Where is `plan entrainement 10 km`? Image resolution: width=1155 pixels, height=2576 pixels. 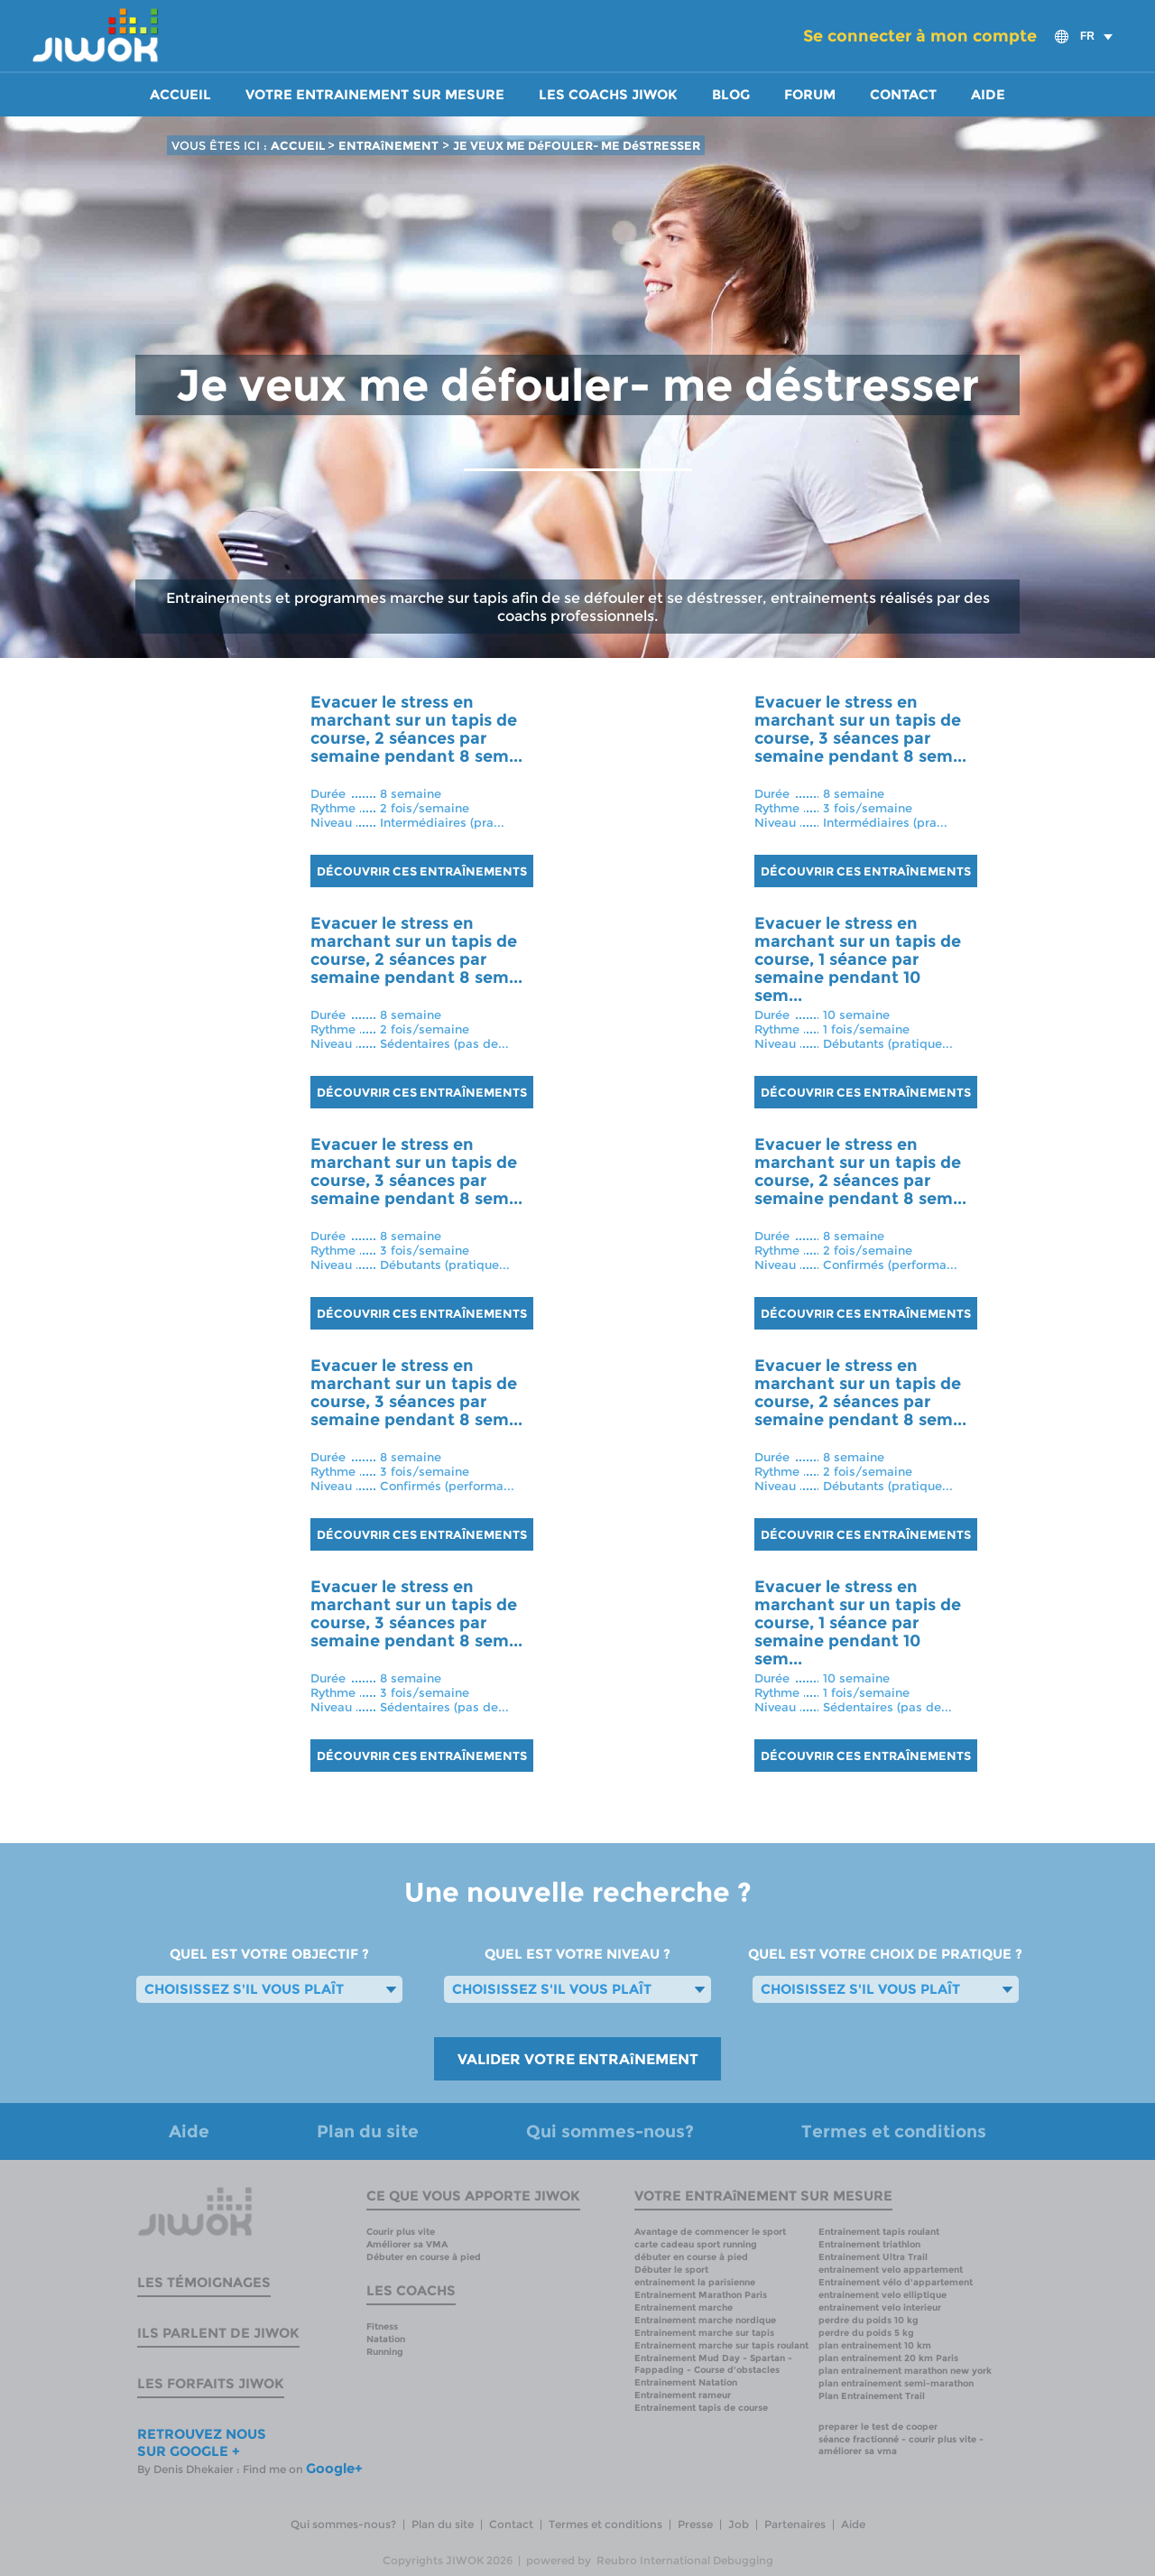 plan entrainement 10 km is located at coordinates (874, 2345).